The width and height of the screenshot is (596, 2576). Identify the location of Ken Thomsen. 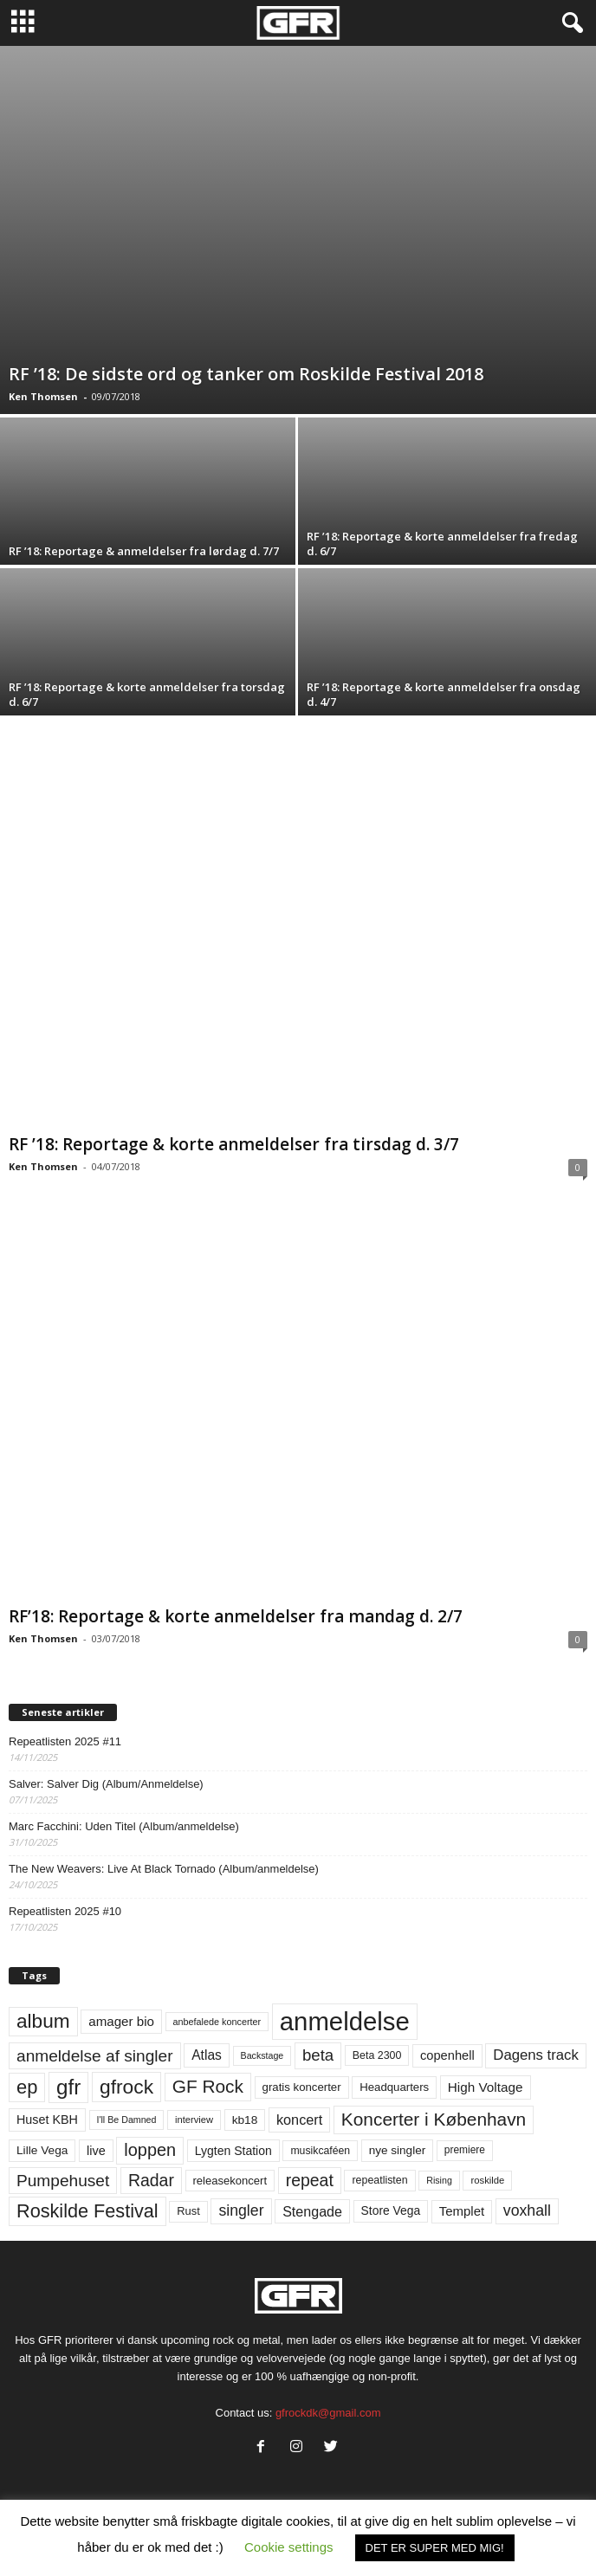
(43, 396).